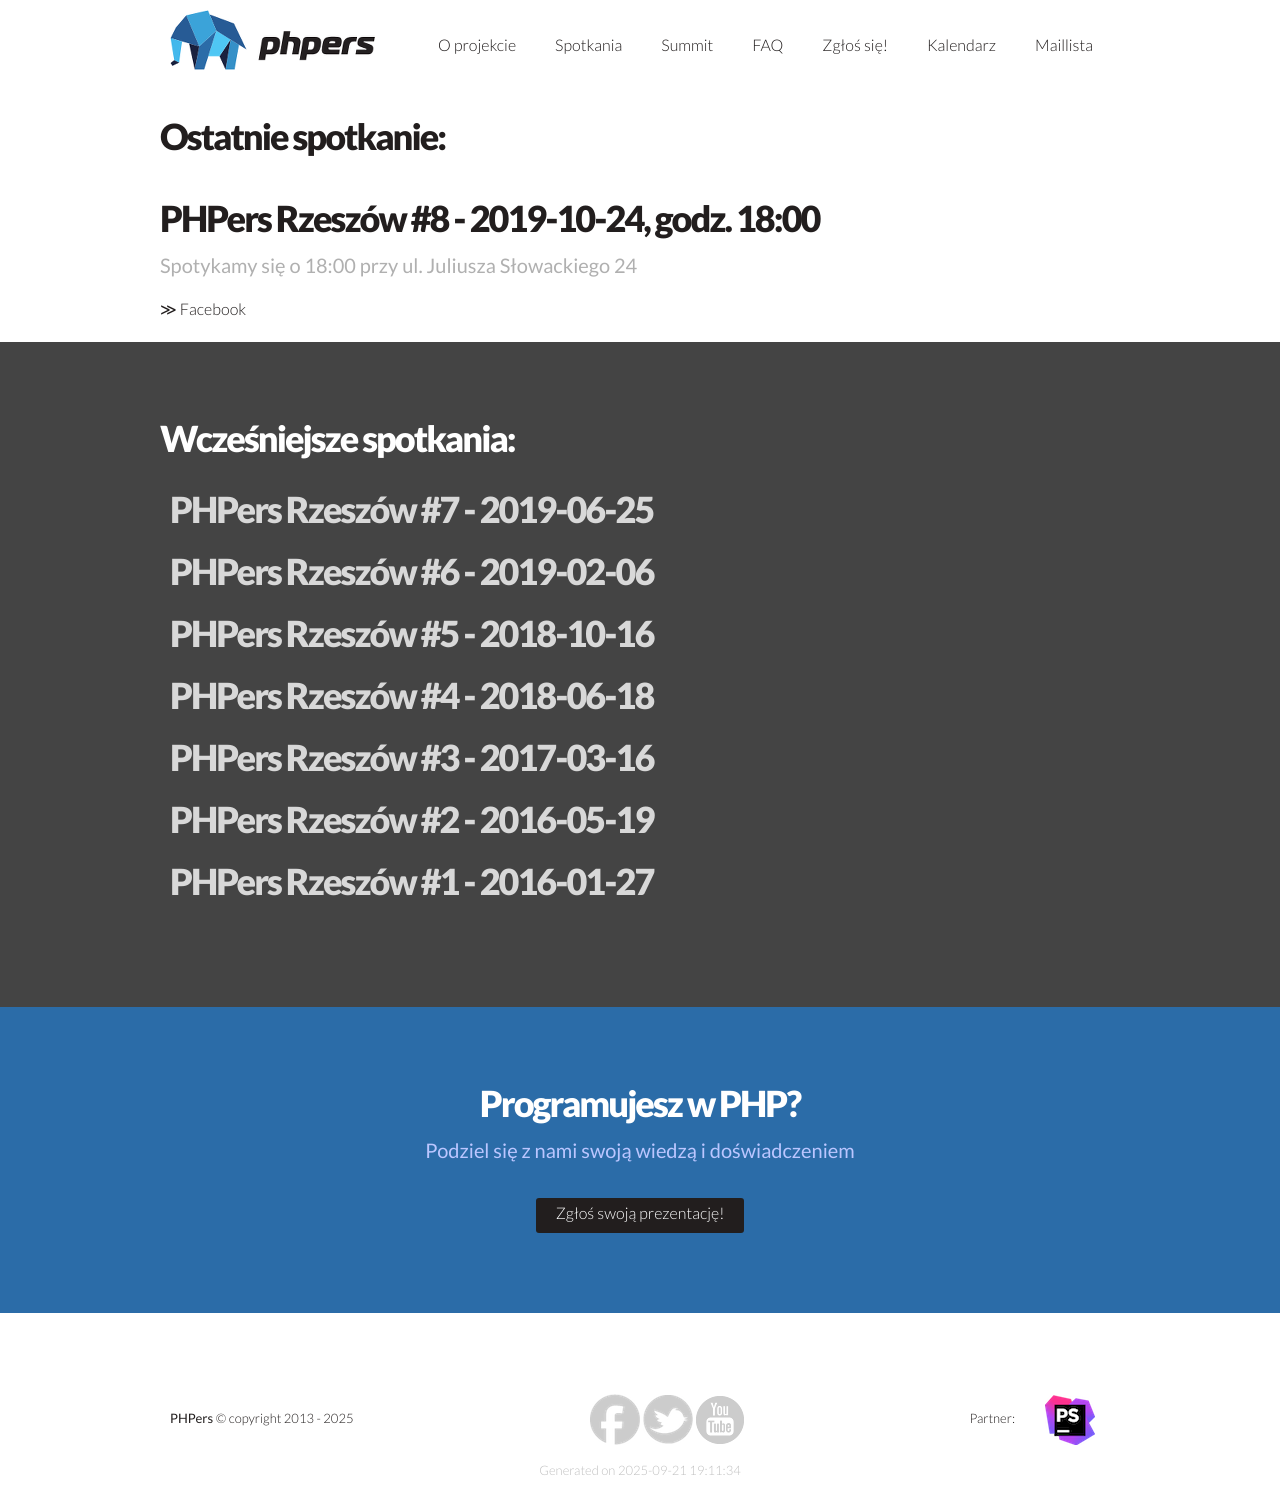 This screenshot has width=1280, height=1495. Describe the element at coordinates (411, 881) in the screenshot. I see `PHPers Rzeszów #1 - 2016-01-27` at that location.